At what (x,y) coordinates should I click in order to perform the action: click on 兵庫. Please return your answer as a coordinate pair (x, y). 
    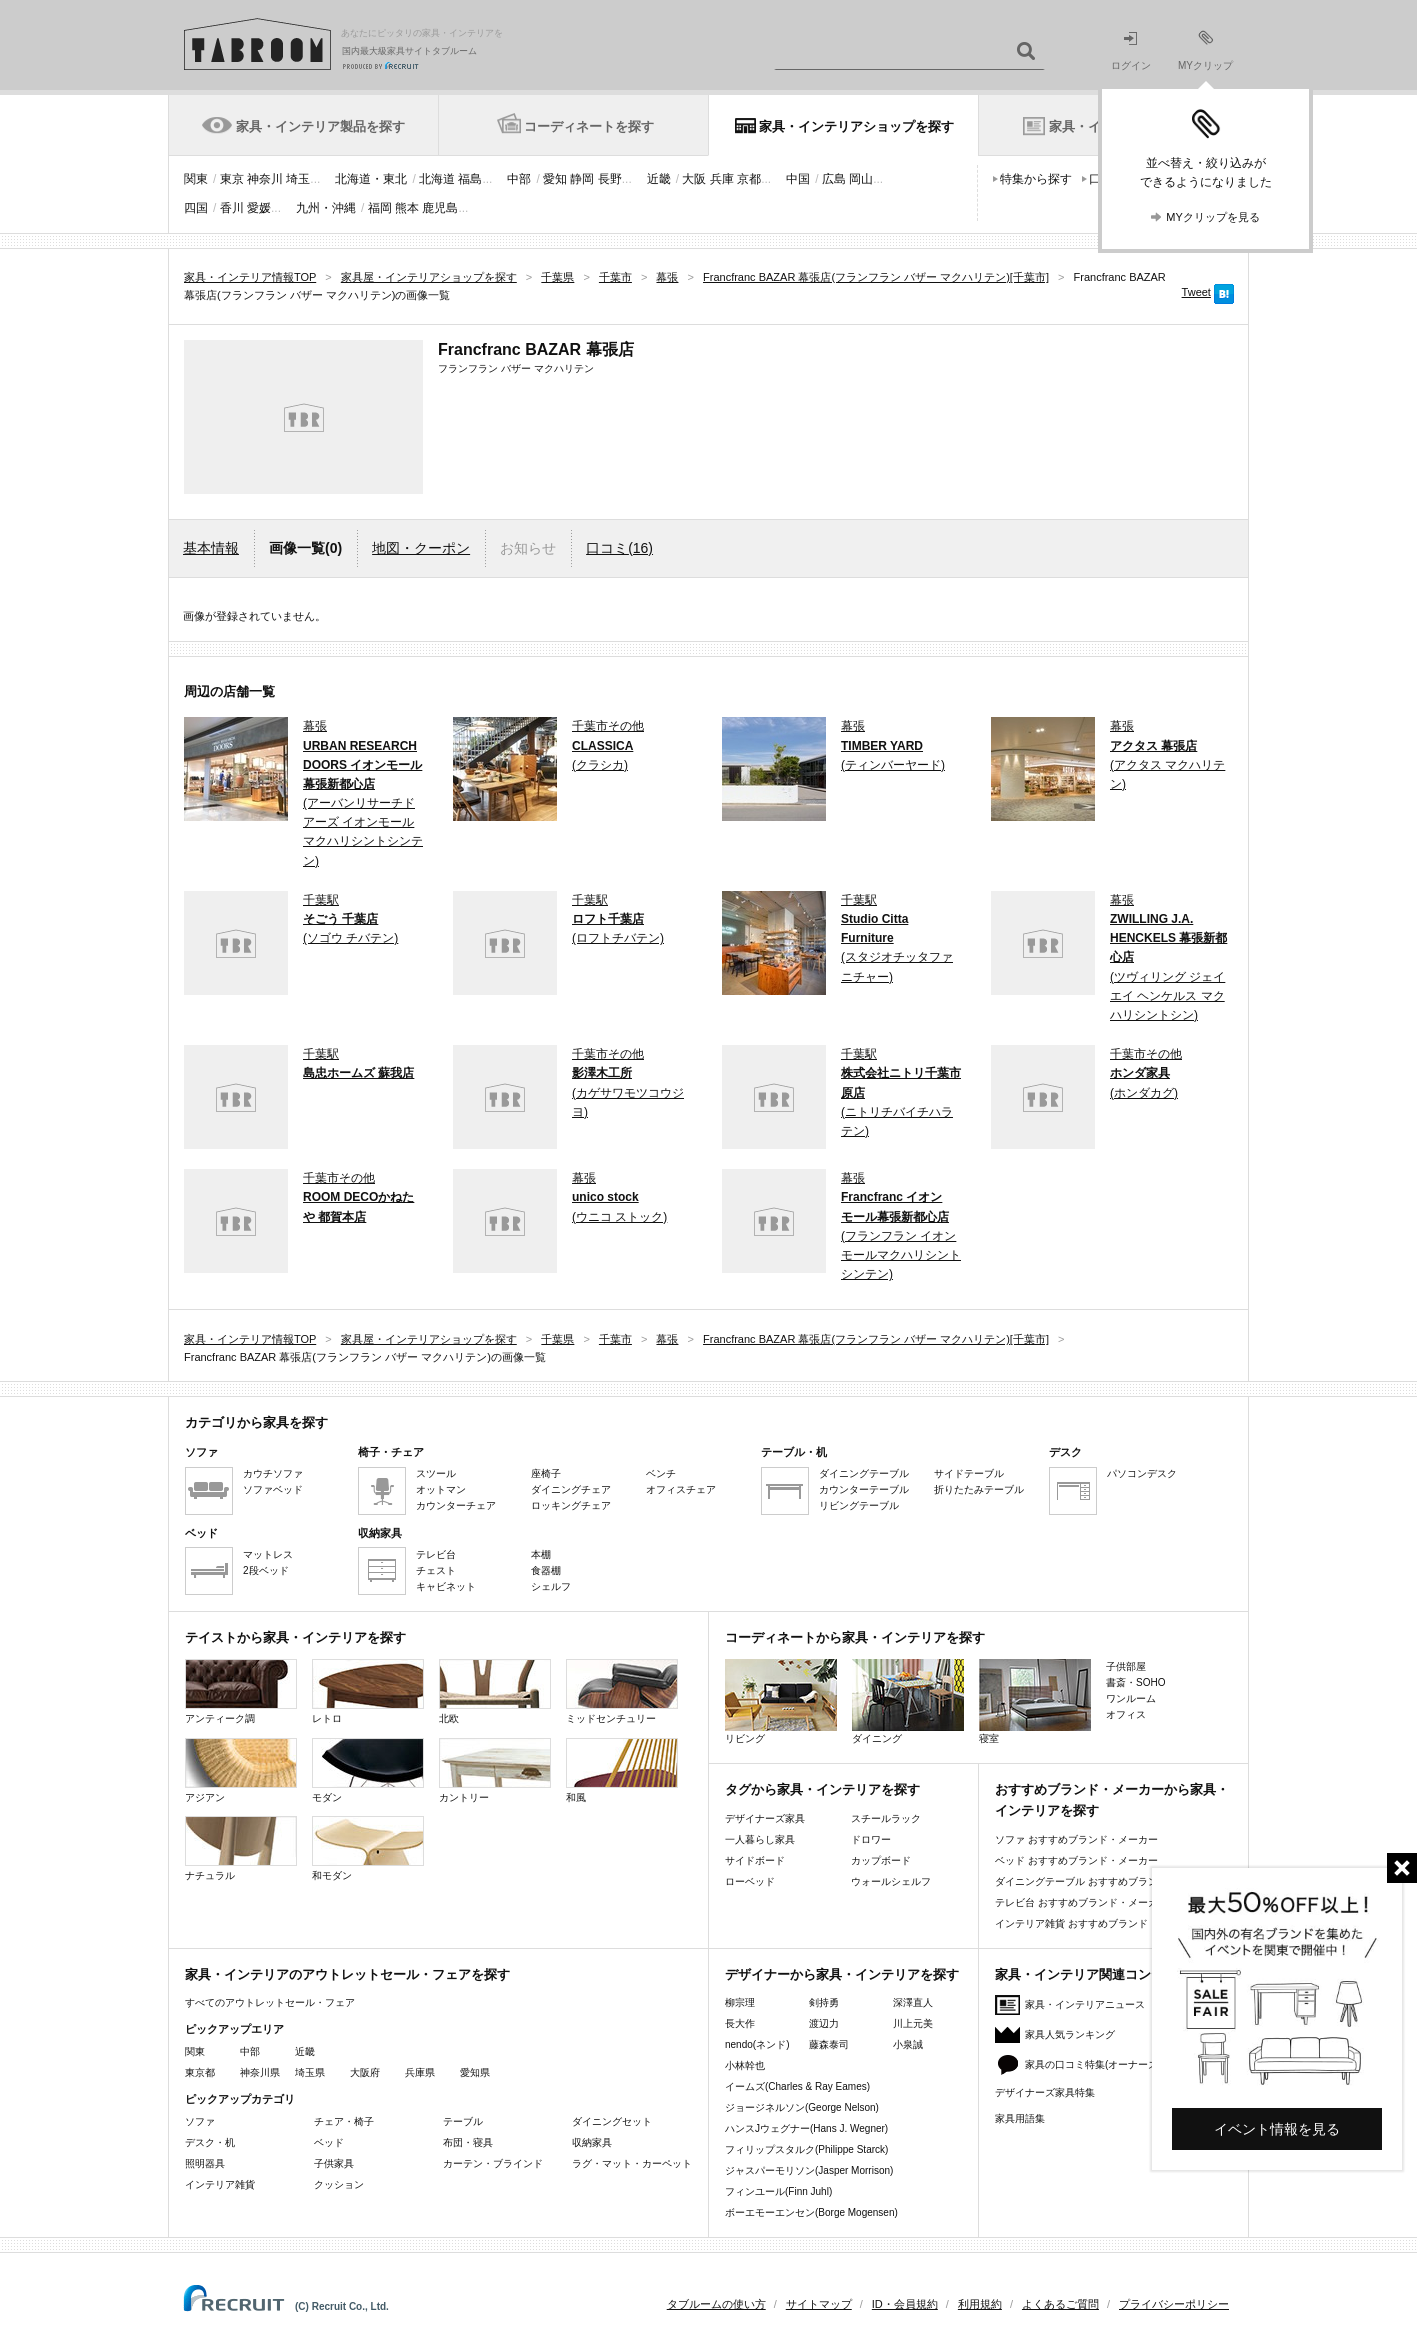
    Looking at the image, I should click on (722, 179).